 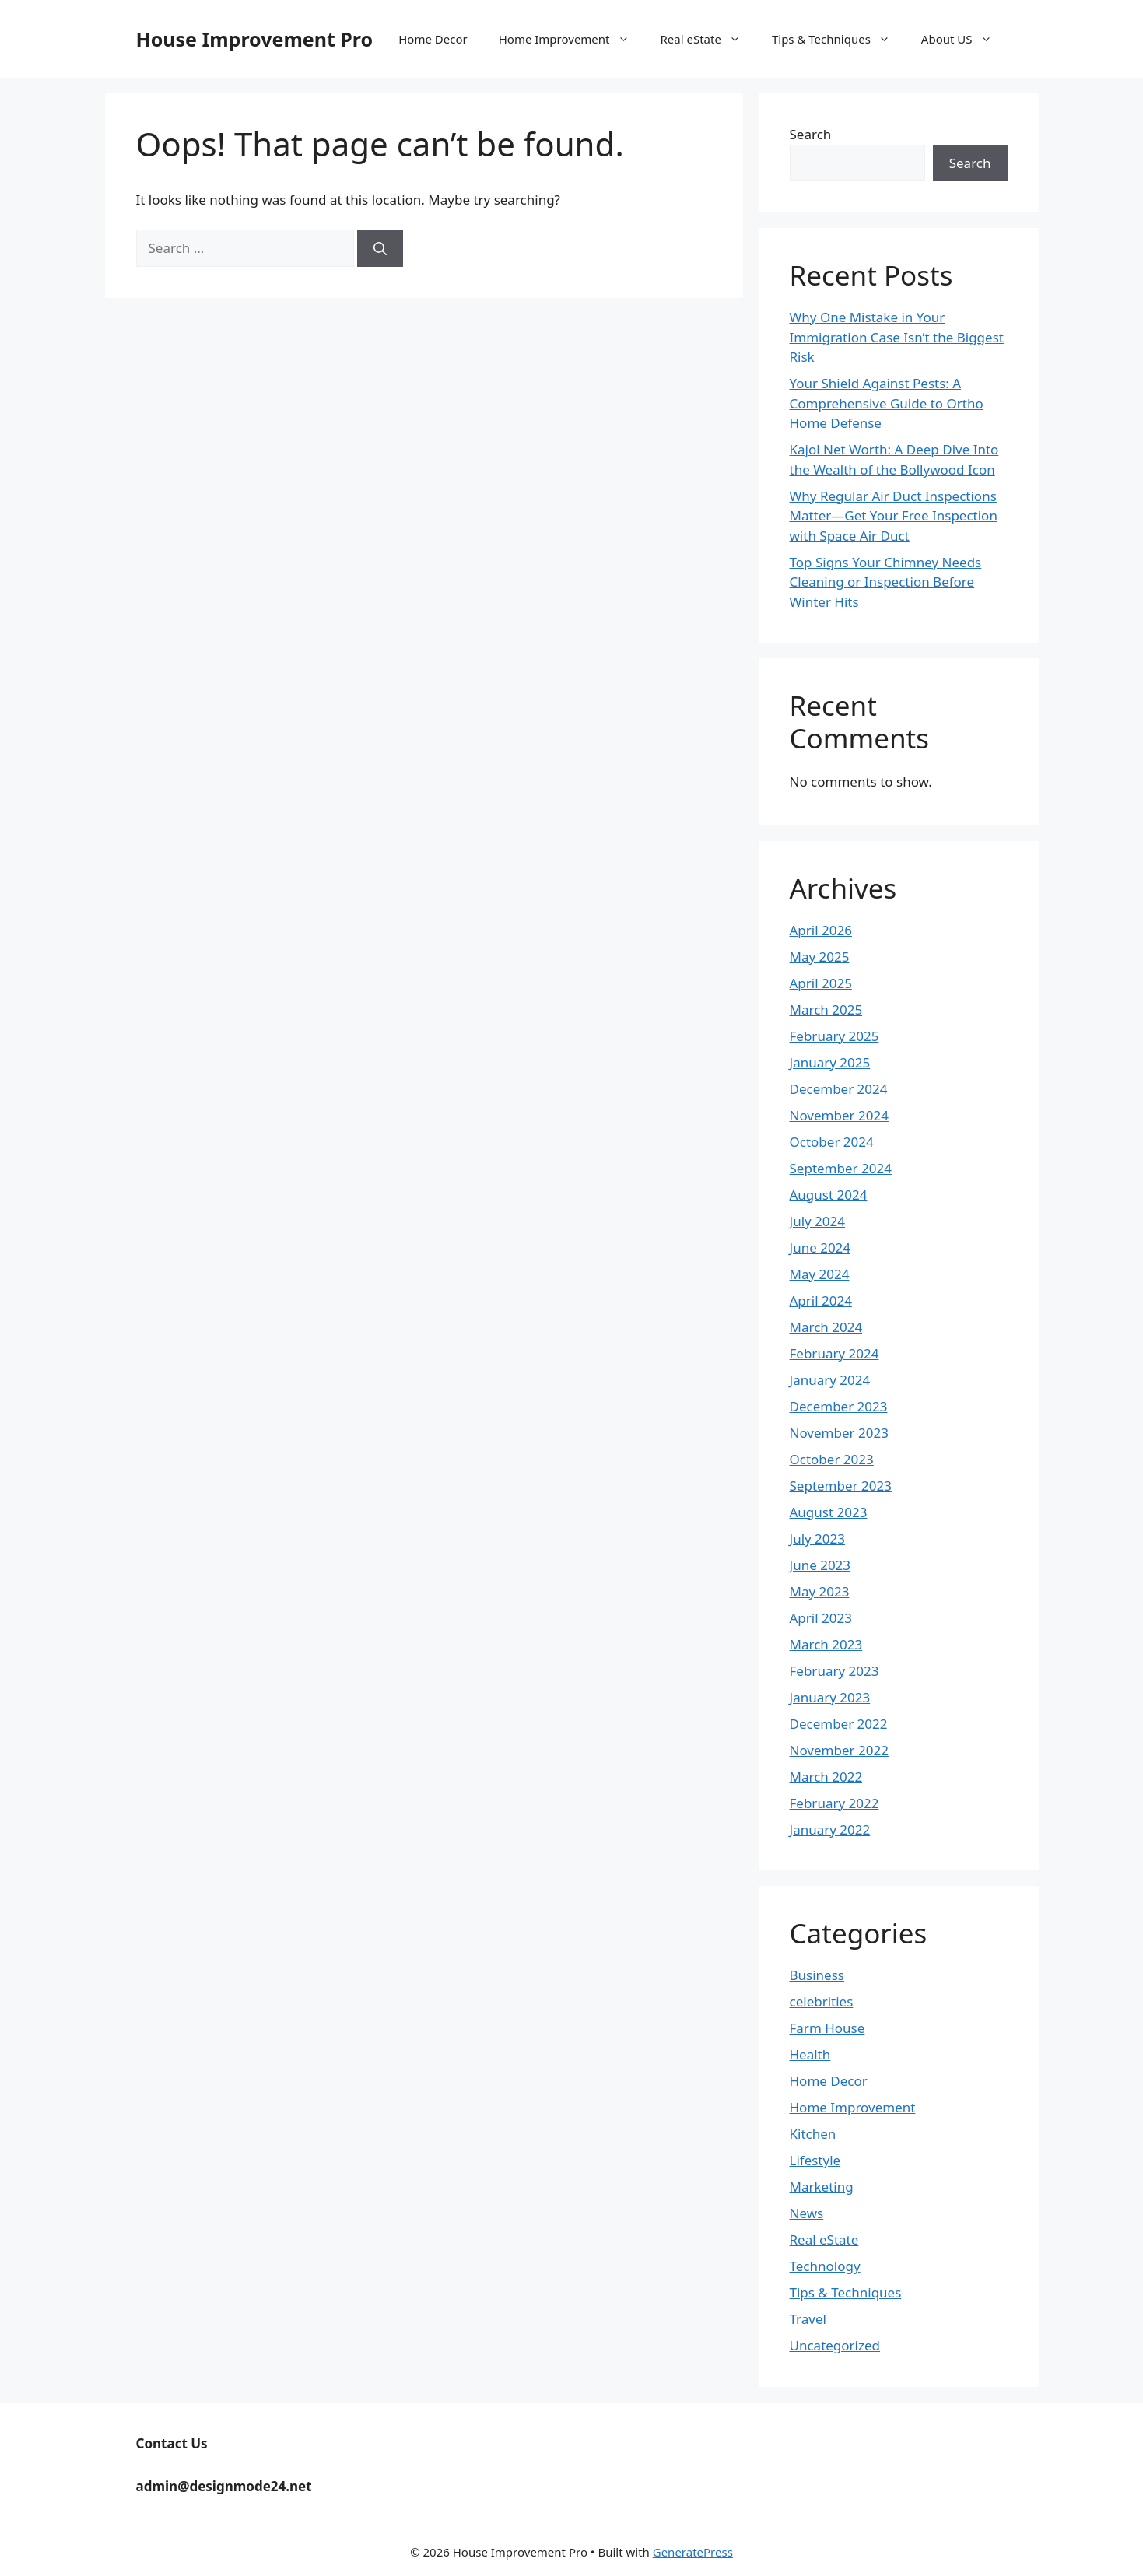 What do you see at coordinates (829, 1195) in the screenshot?
I see `August 2024` at bounding box center [829, 1195].